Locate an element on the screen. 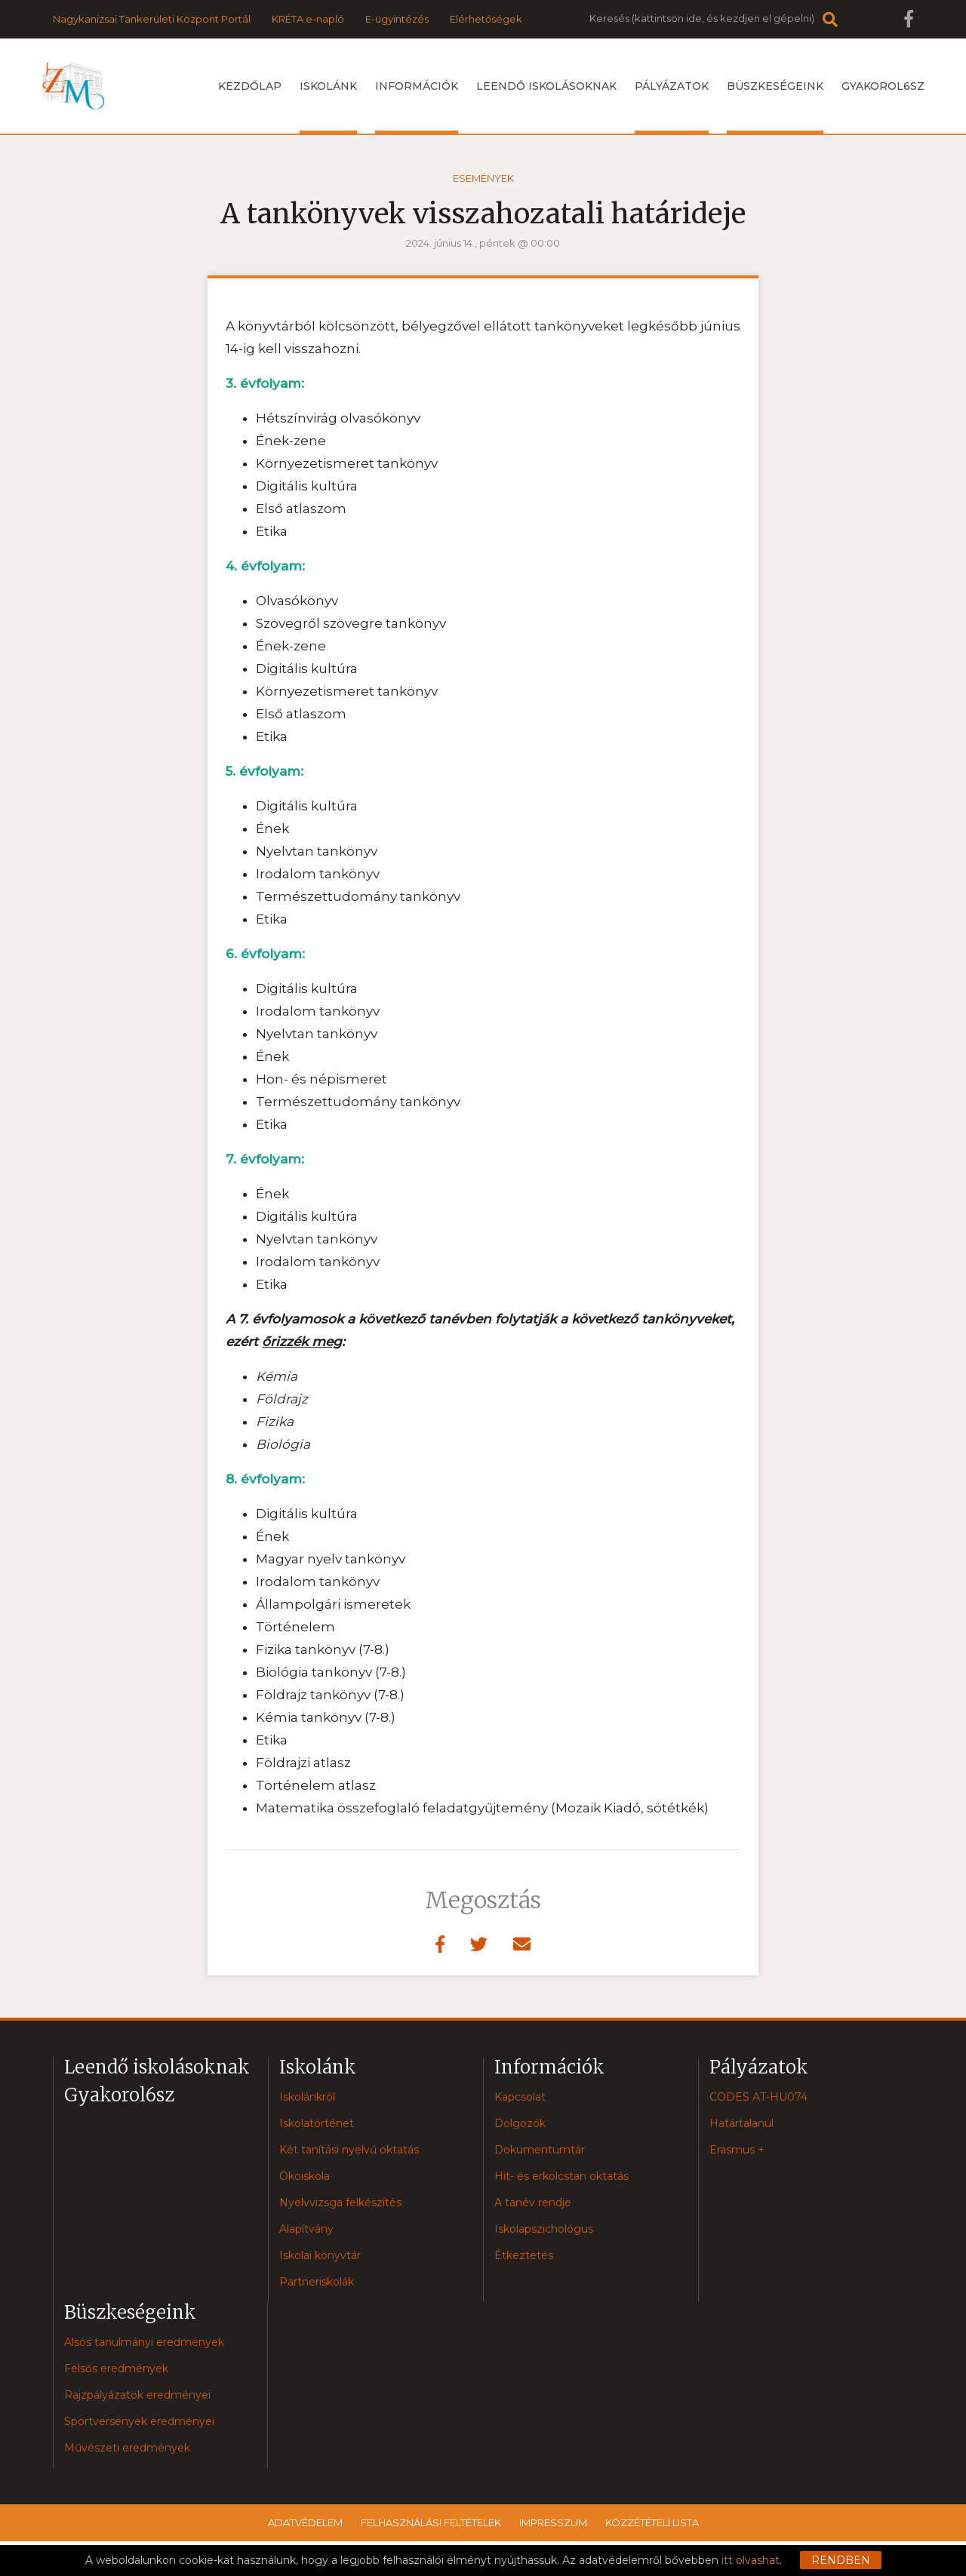 Image resolution: width=966 pixels, height=2576 pixels. Étkeztetés is located at coordinates (523, 2255).